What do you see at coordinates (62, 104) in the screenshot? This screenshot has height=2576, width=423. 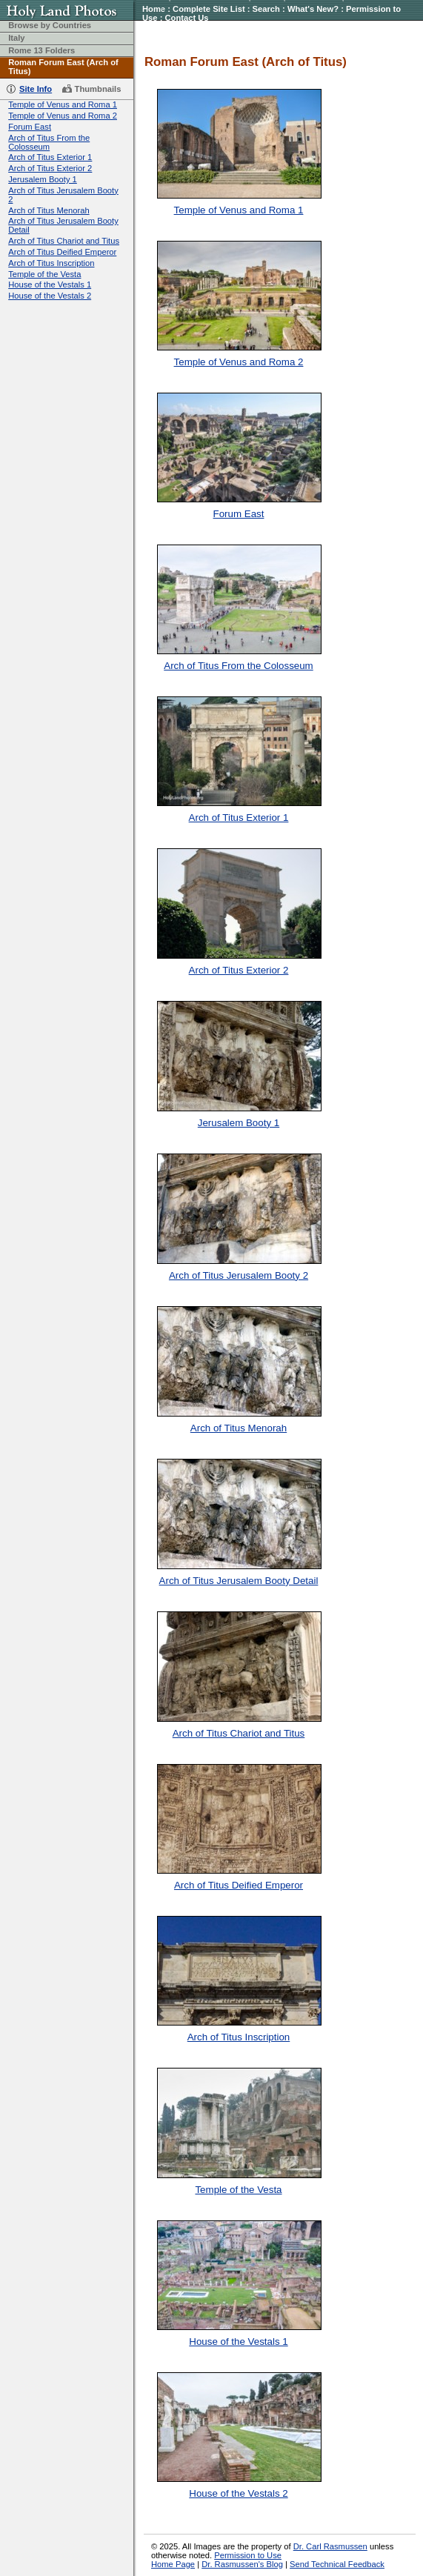 I see `Temple of Venus and Roma 1` at bounding box center [62, 104].